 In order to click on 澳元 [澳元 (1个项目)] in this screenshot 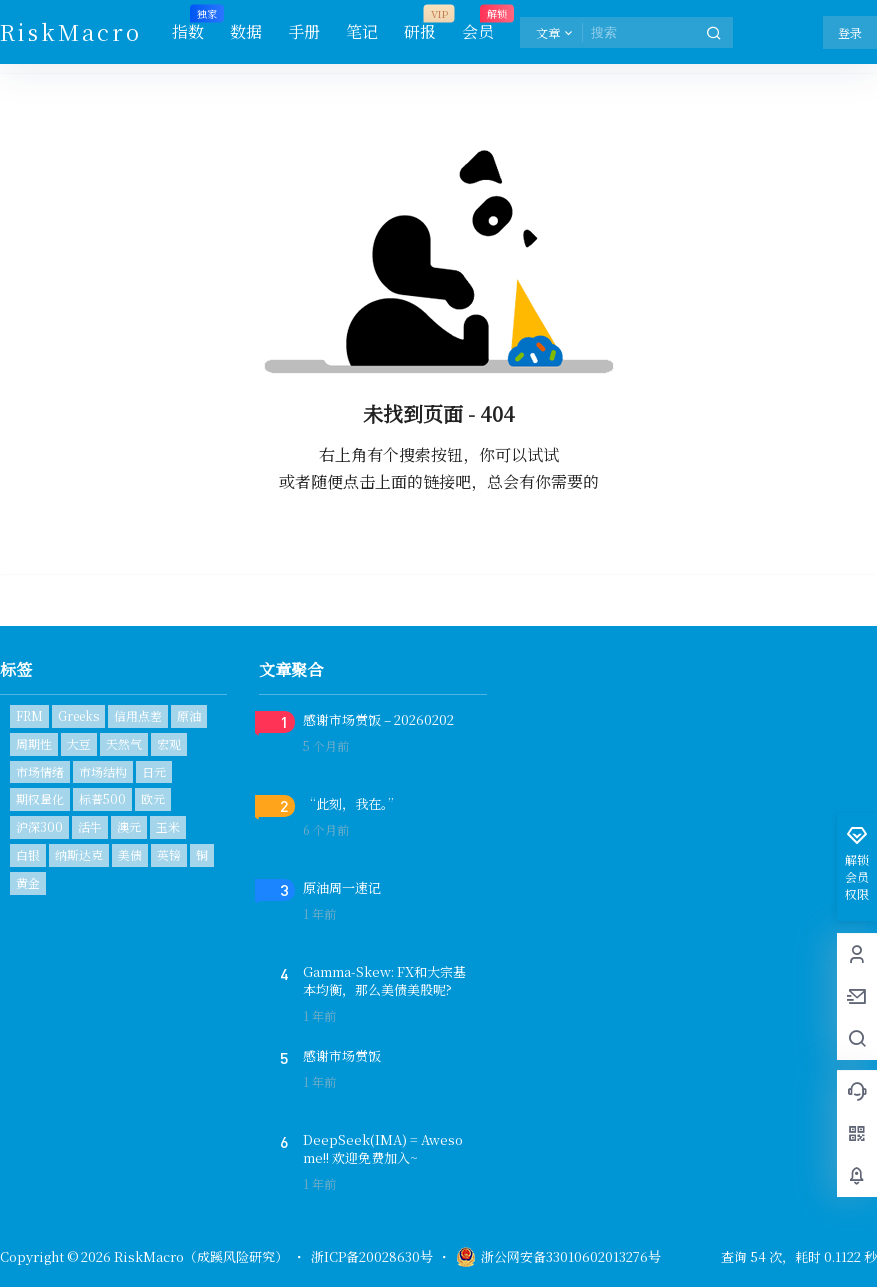, I will do `click(129, 826)`.